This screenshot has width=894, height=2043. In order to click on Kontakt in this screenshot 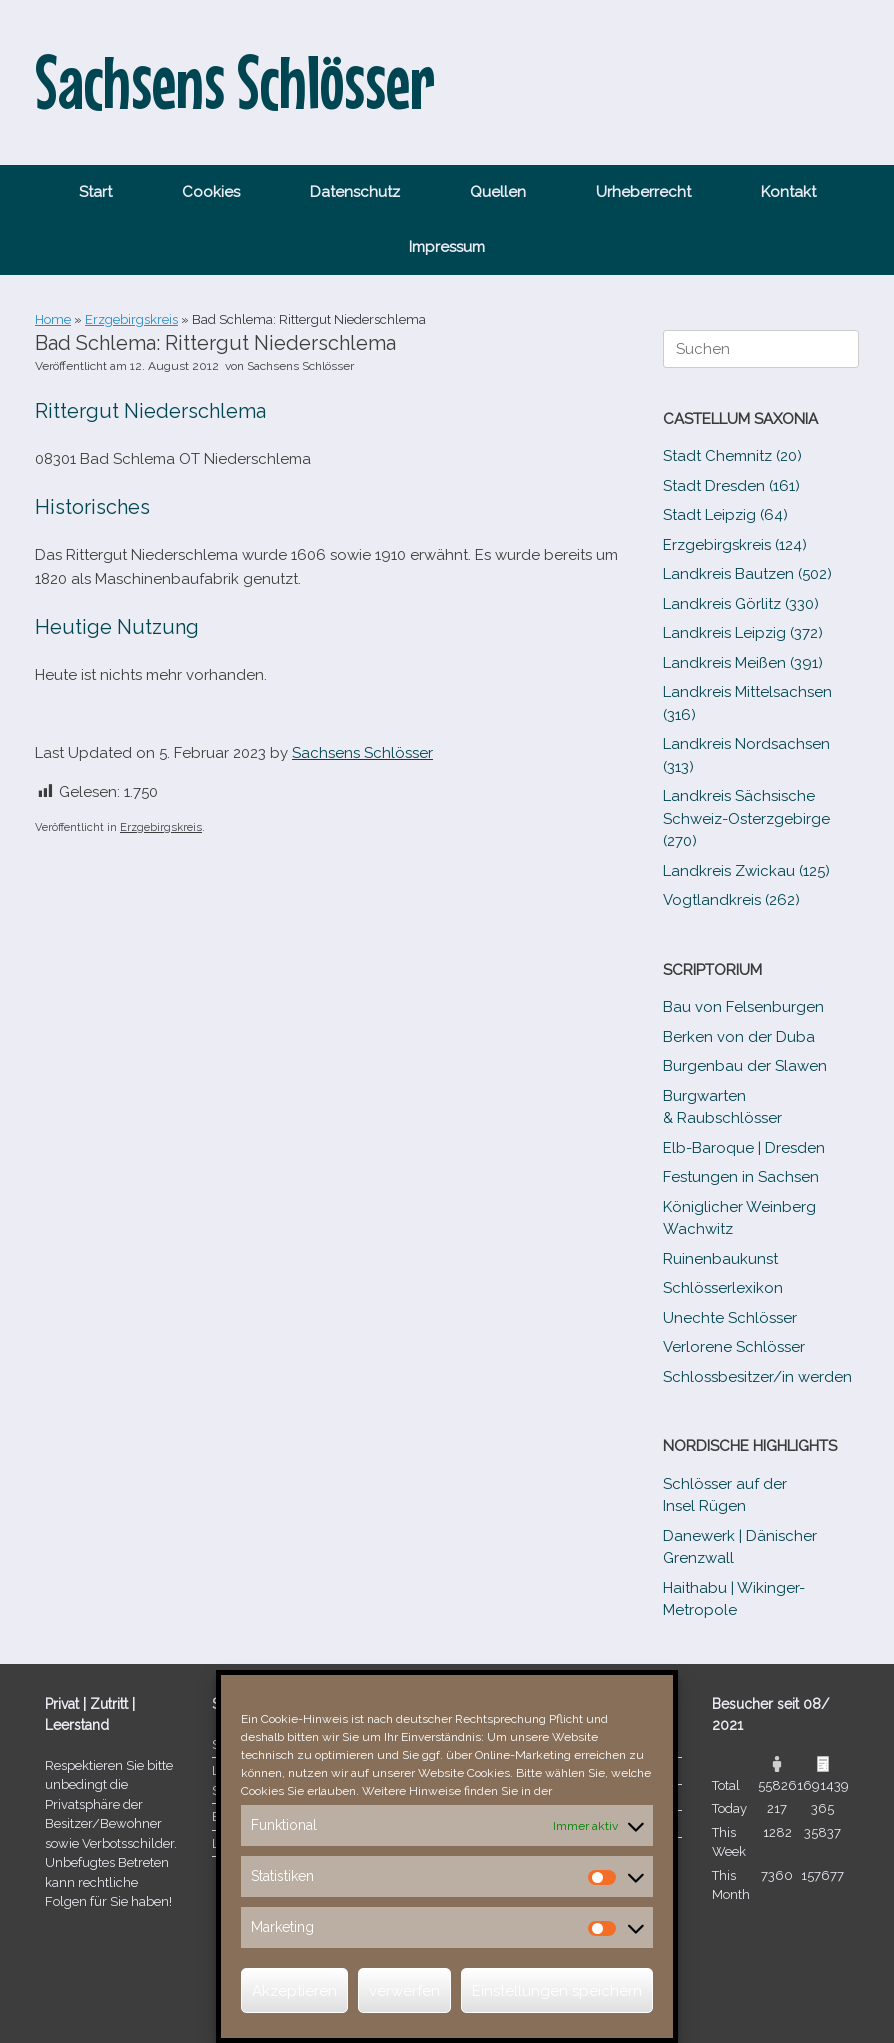, I will do `click(788, 192)`.